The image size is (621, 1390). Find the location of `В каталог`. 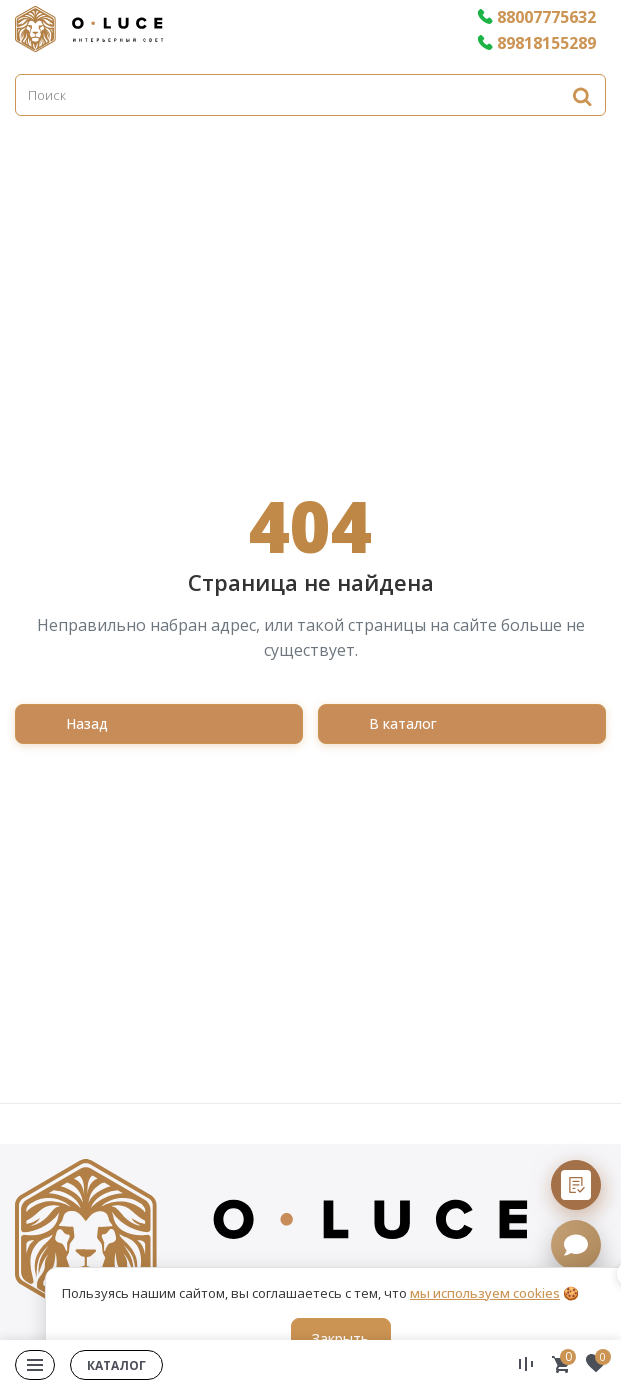

В каталог is located at coordinates (403, 723).